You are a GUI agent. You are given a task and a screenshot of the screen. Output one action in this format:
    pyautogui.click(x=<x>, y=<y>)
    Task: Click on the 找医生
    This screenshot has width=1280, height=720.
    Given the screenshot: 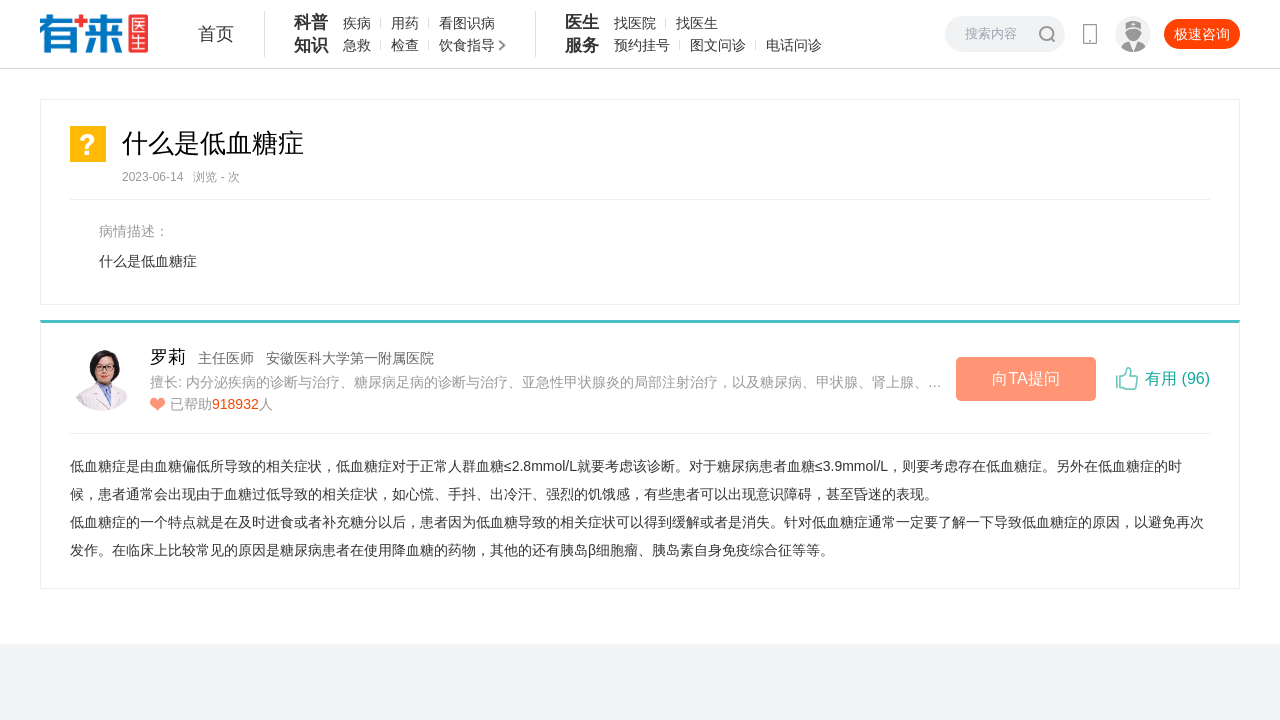 What is the action you would take?
    pyautogui.click(x=697, y=23)
    